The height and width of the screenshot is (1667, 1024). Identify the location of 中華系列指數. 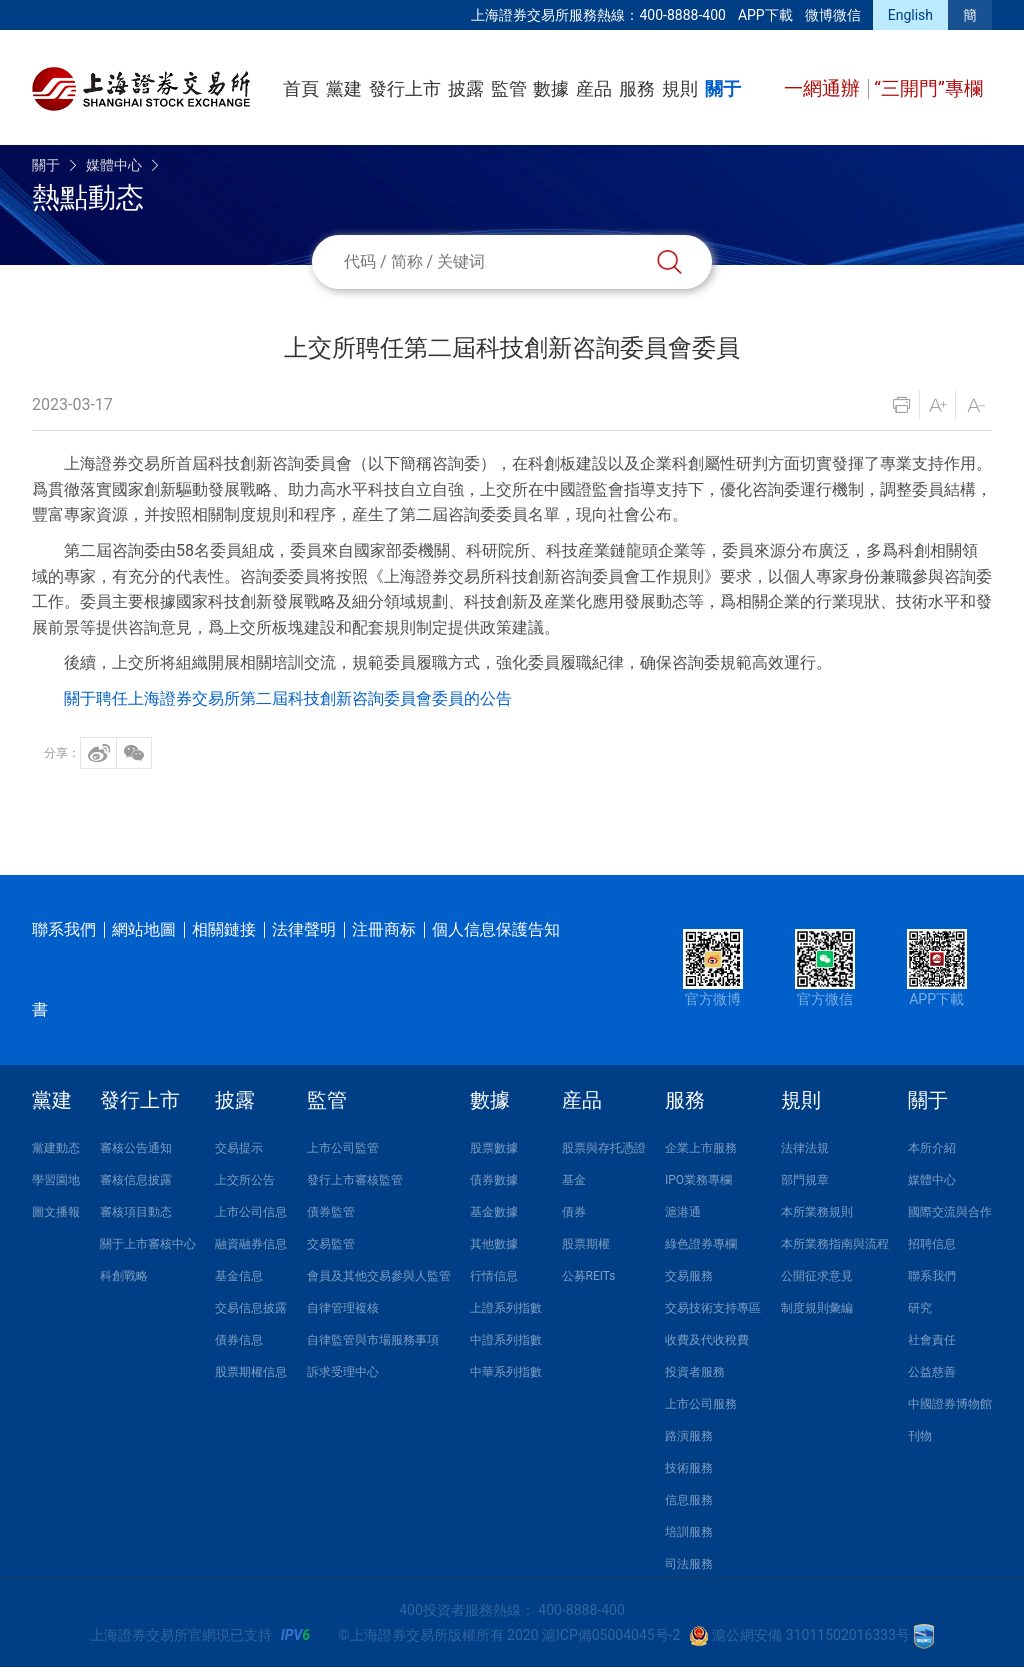
(506, 1372).